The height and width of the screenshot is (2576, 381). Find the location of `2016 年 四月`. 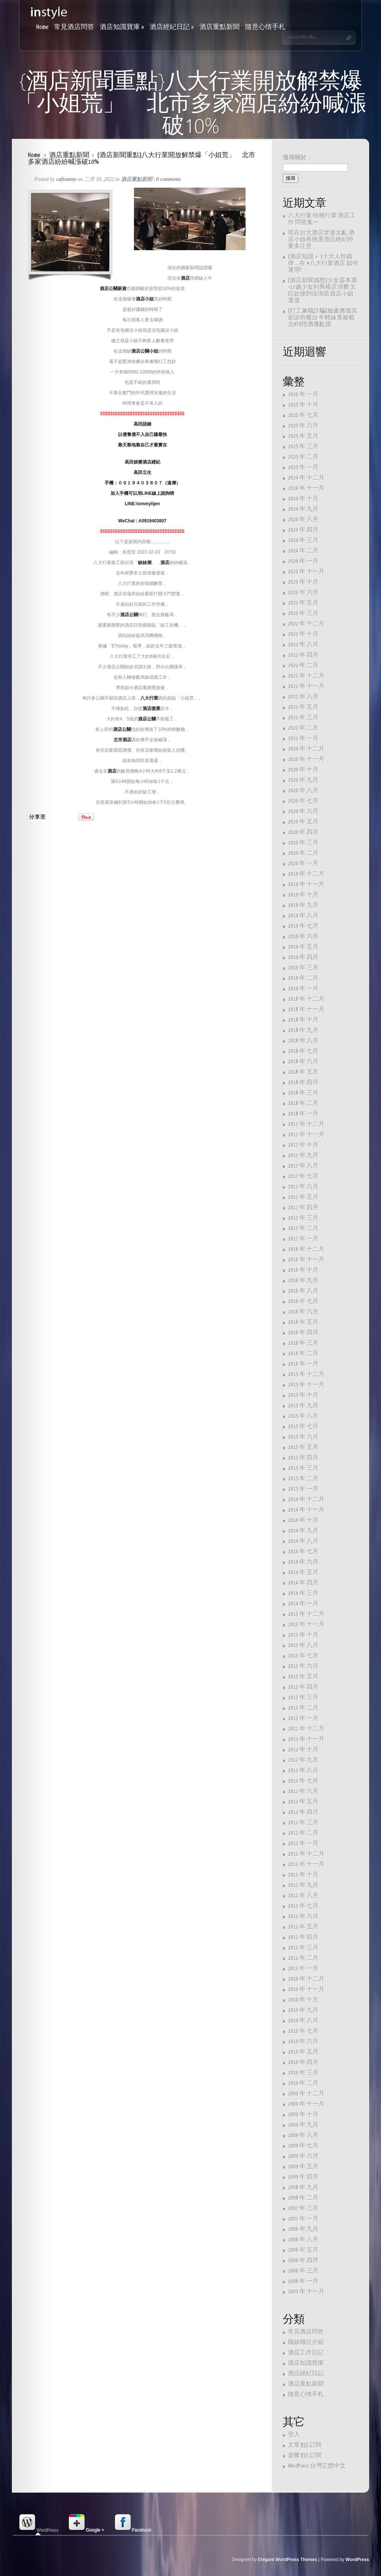

2016 年 四月 is located at coordinates (303, 1332).